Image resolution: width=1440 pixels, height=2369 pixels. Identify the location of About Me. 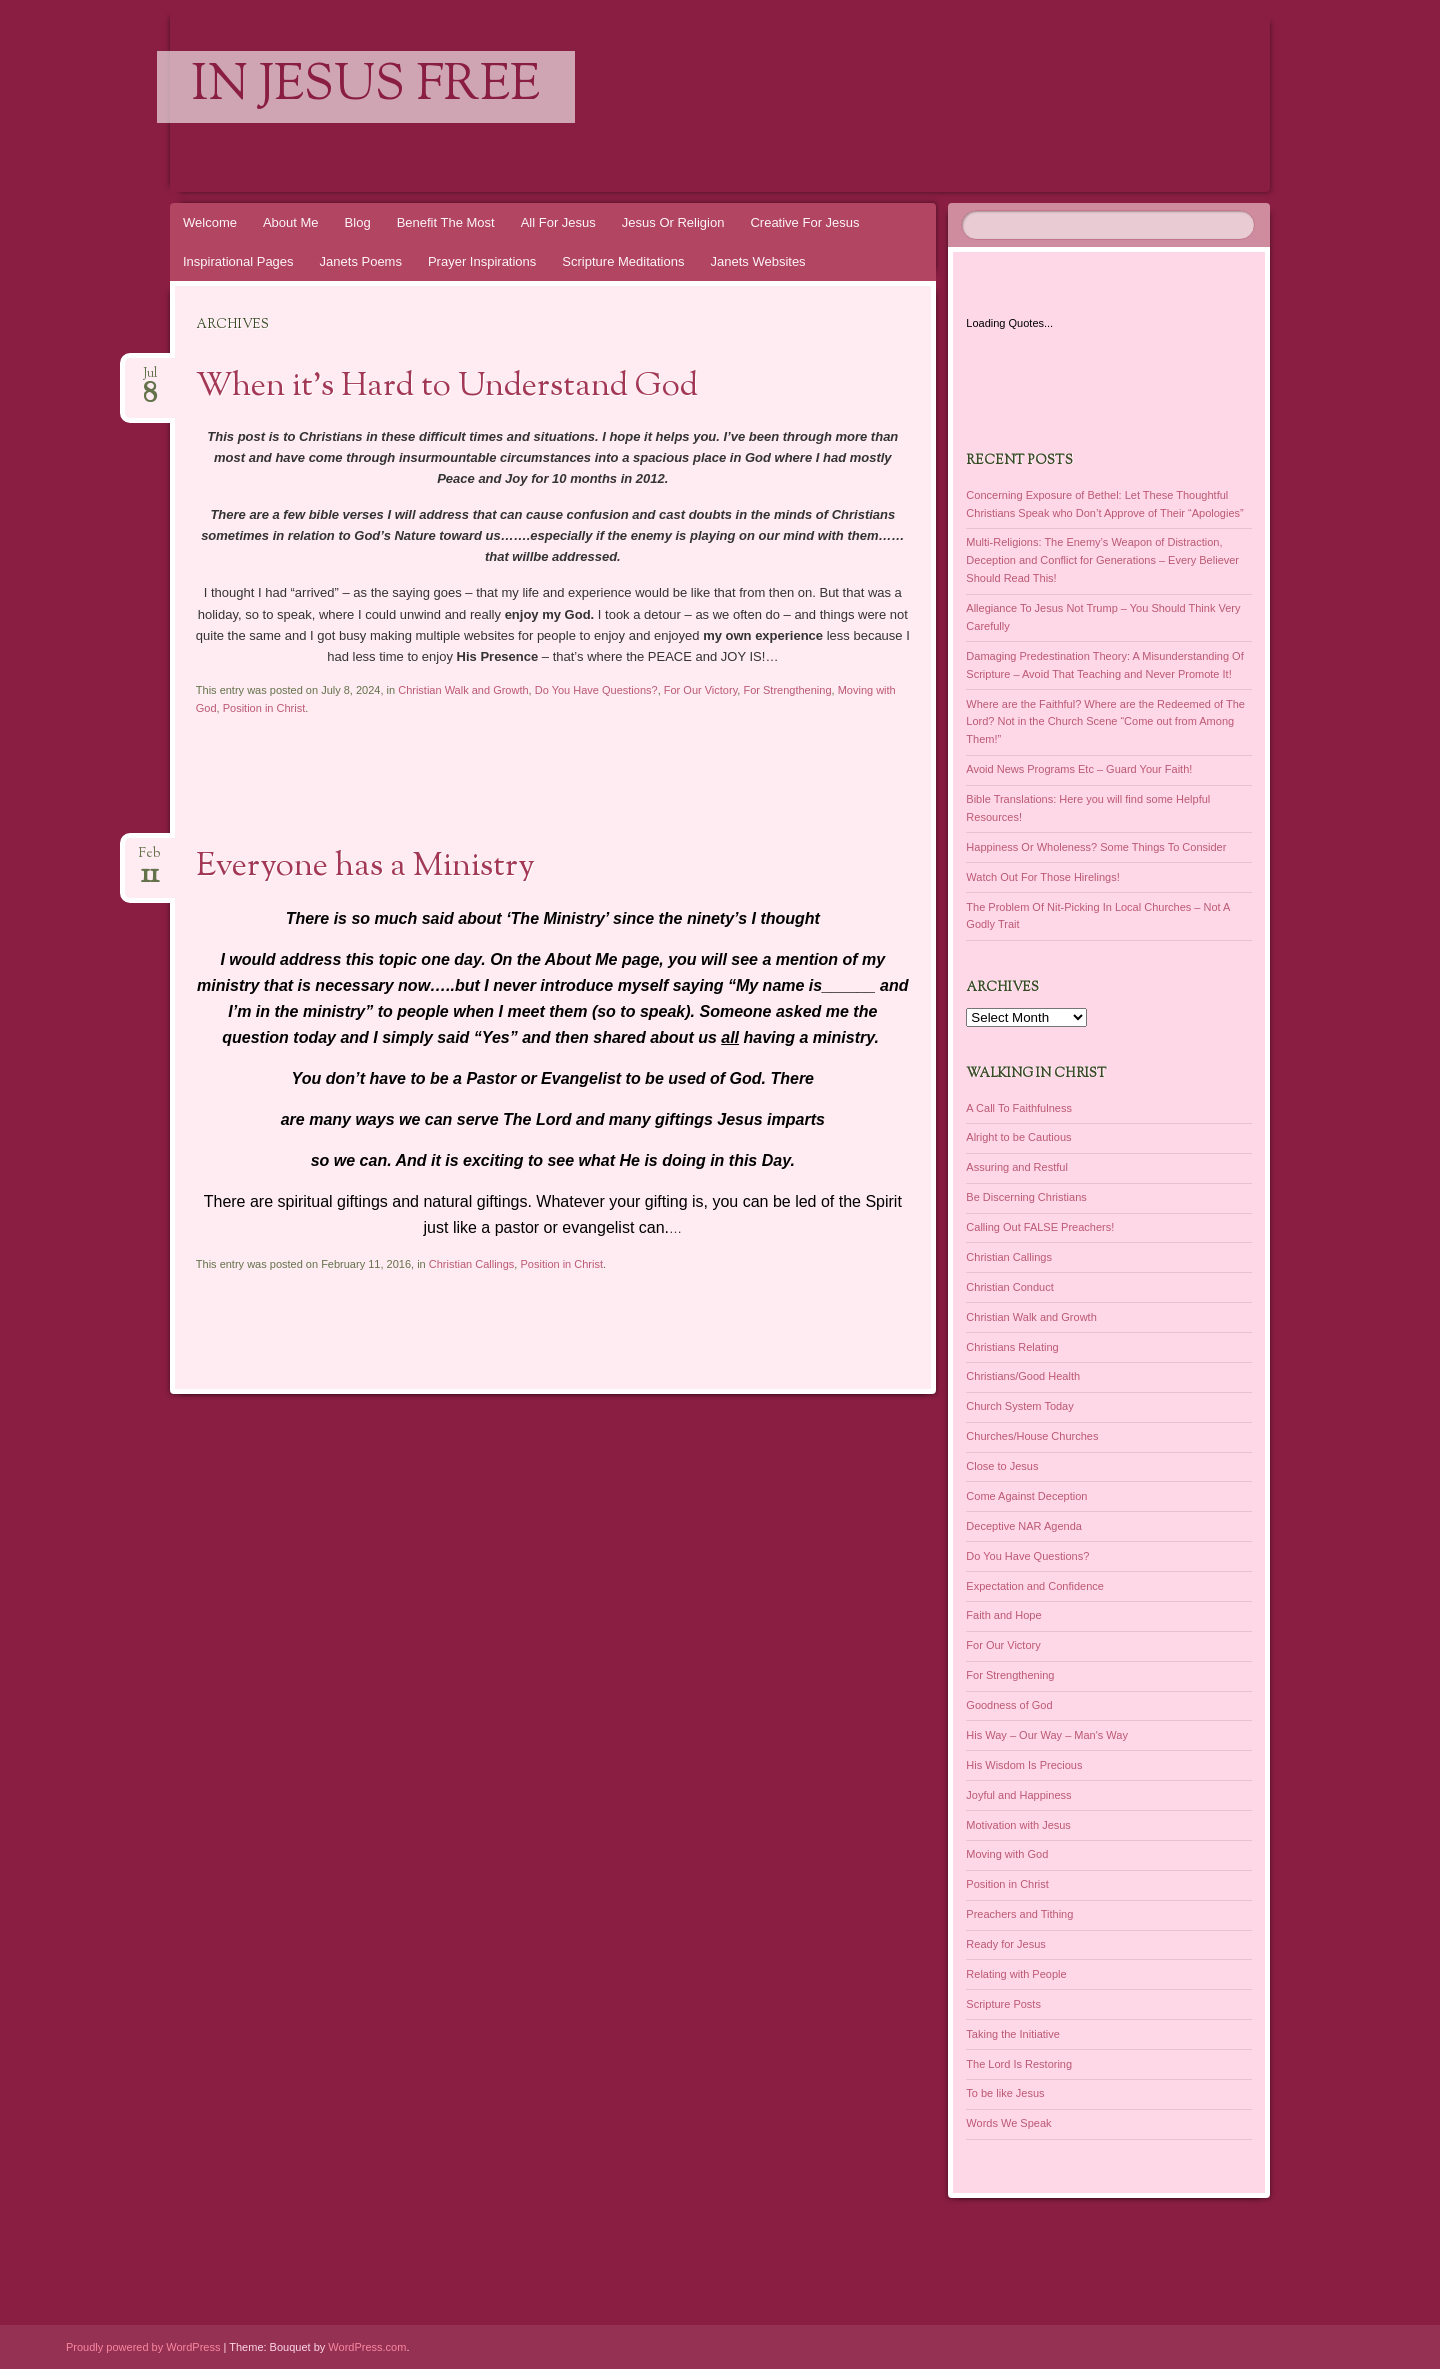
(291, 222).